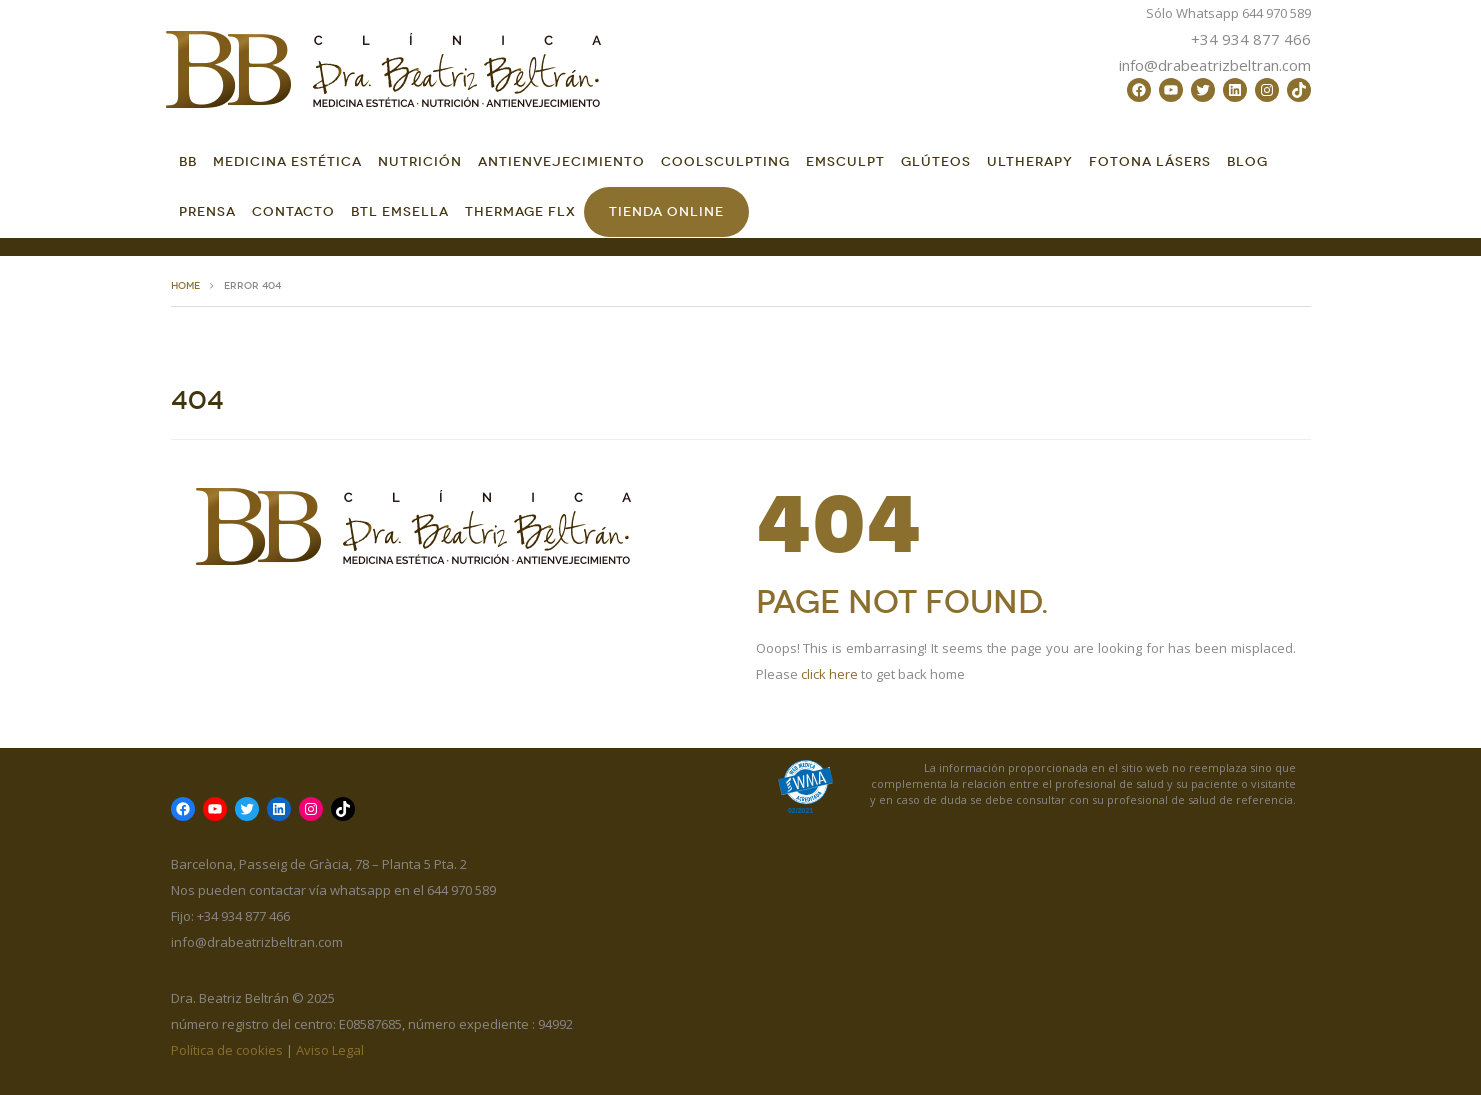 The image size is (1481, 1095). Describe the element at coordinates (227, 1050) in the screenshot. I see `Política de cookies` at that location.